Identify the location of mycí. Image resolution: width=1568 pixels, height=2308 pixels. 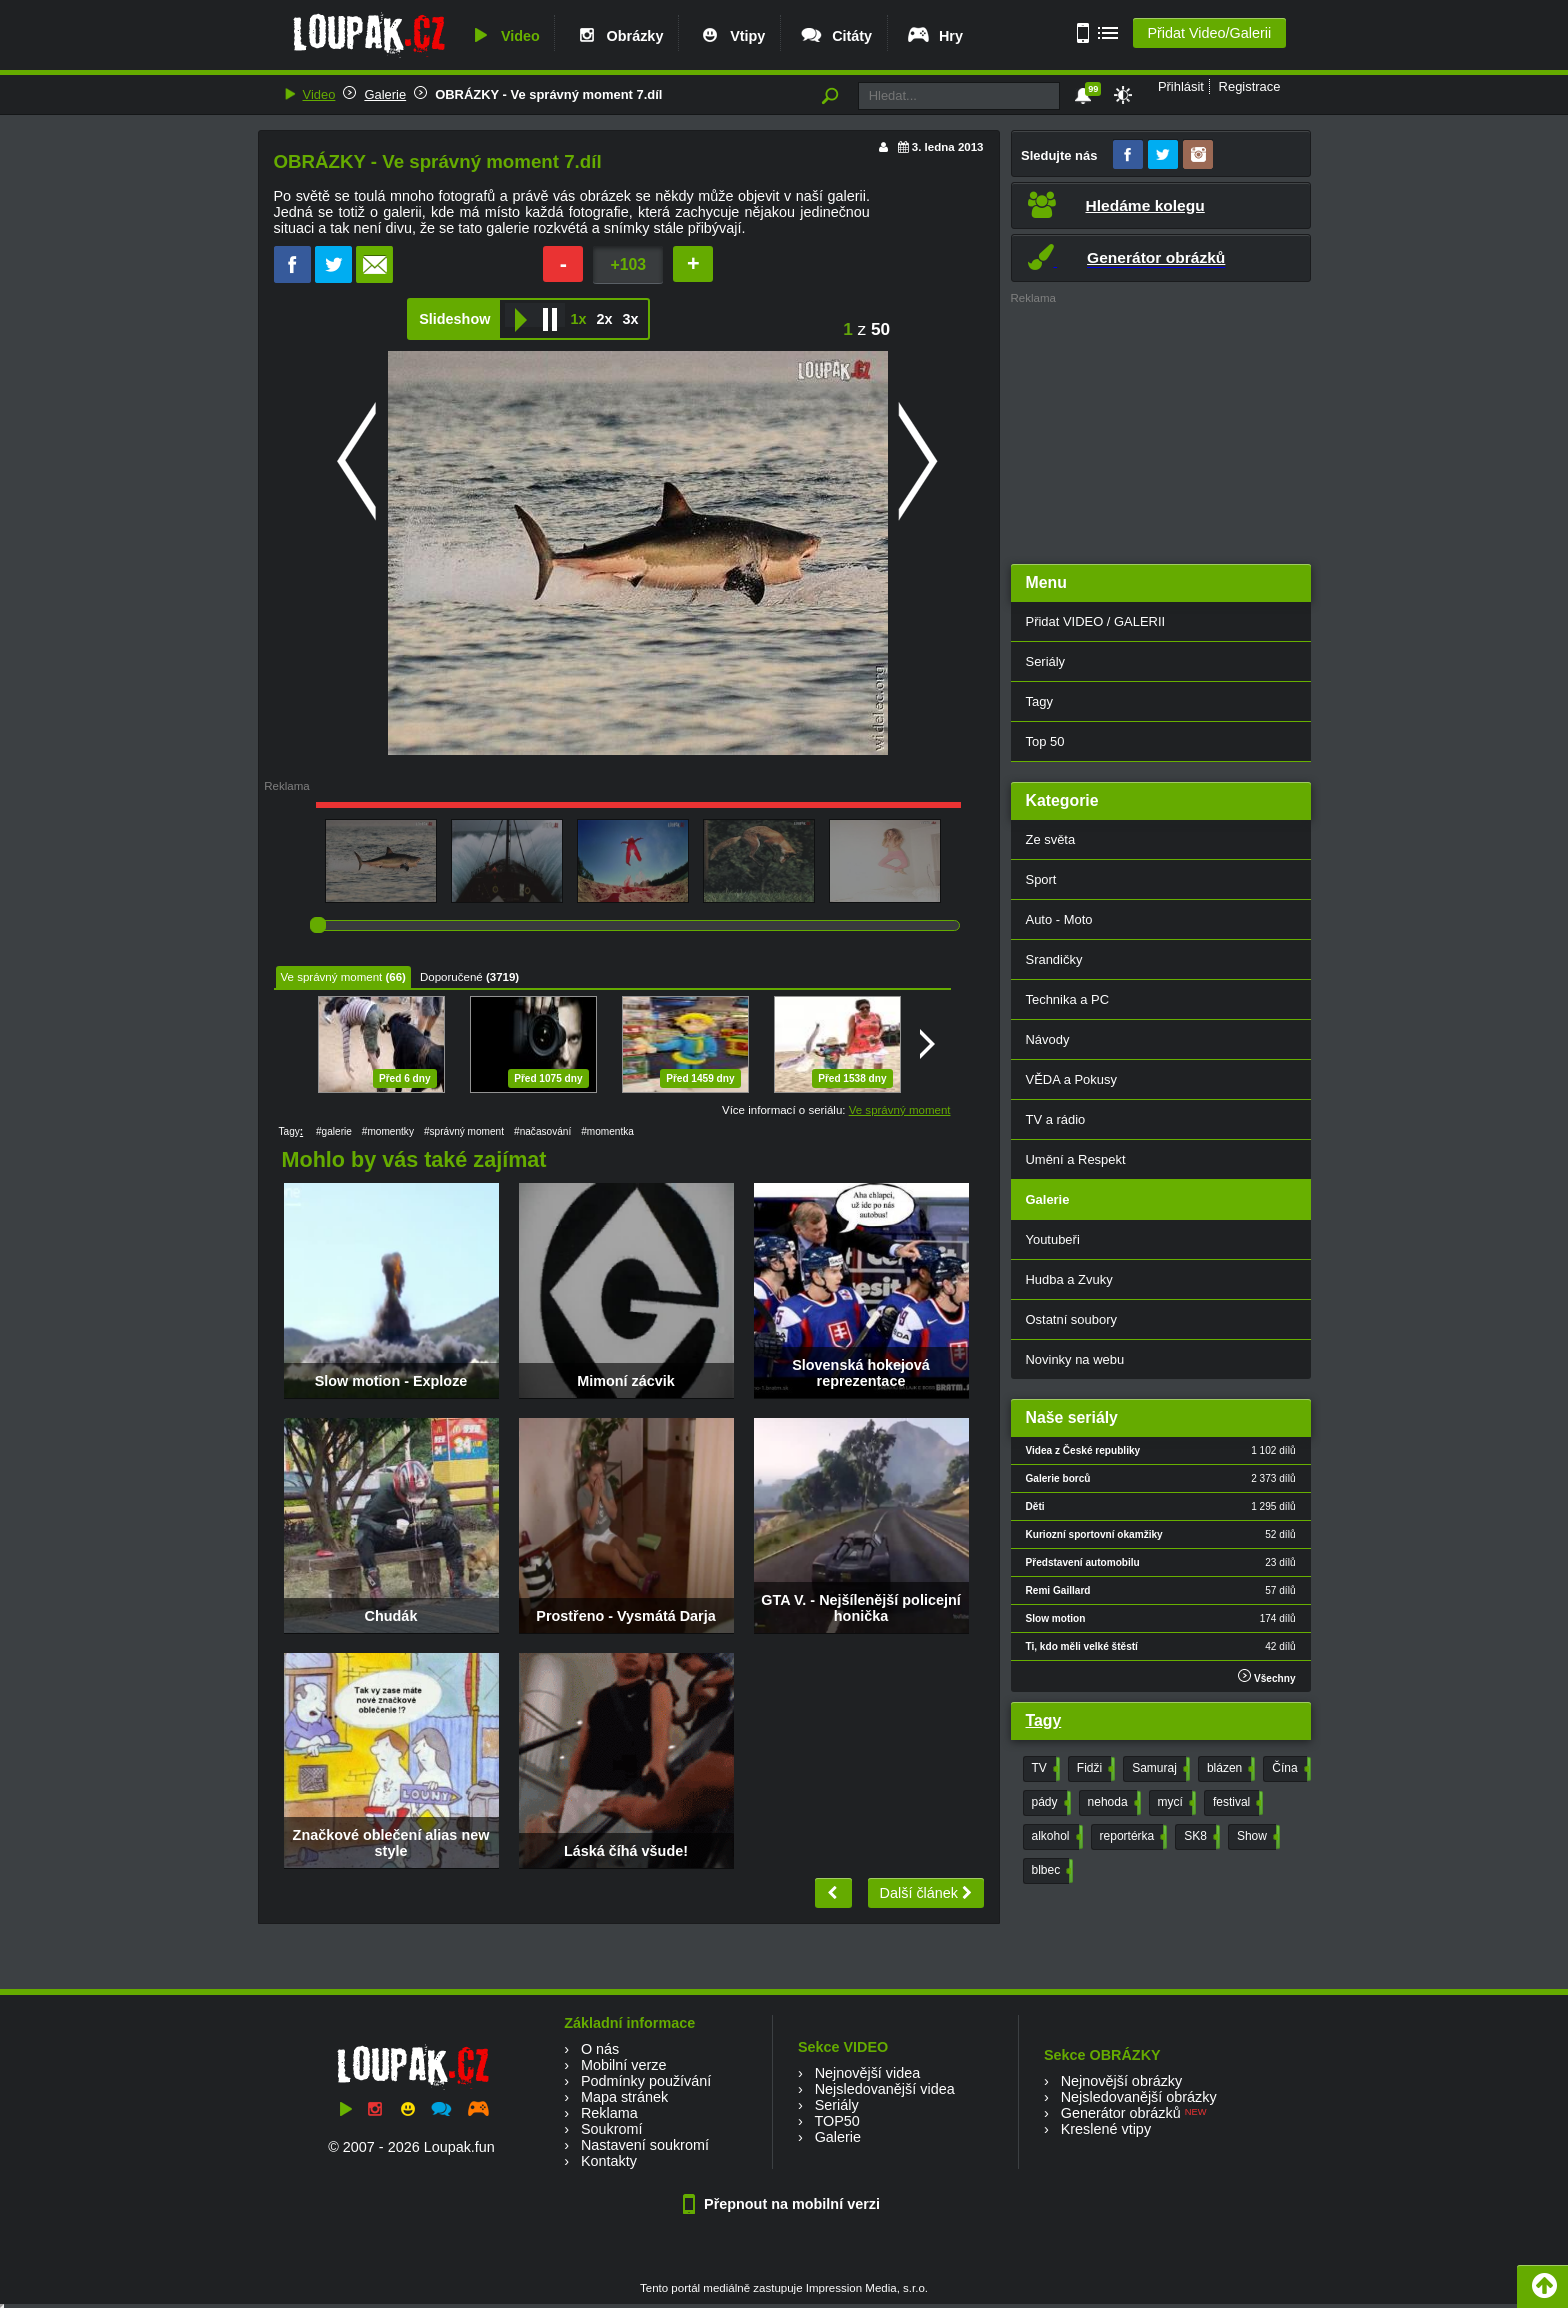
(1175, 1803).